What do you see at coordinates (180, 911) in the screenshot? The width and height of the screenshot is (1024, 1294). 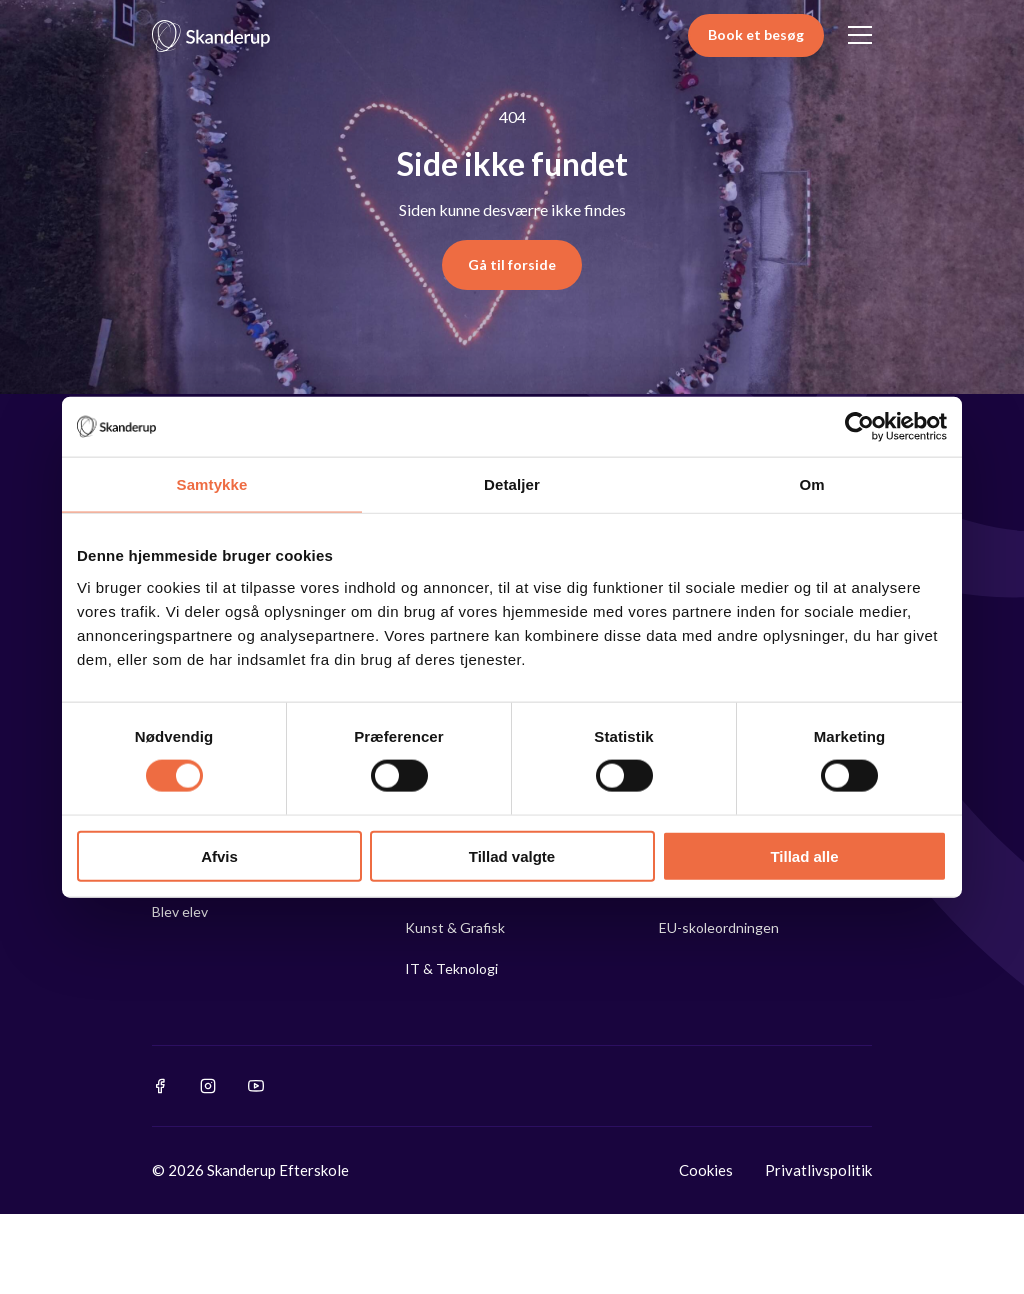 I see `Blev elev` at bounding box center [180, 911].